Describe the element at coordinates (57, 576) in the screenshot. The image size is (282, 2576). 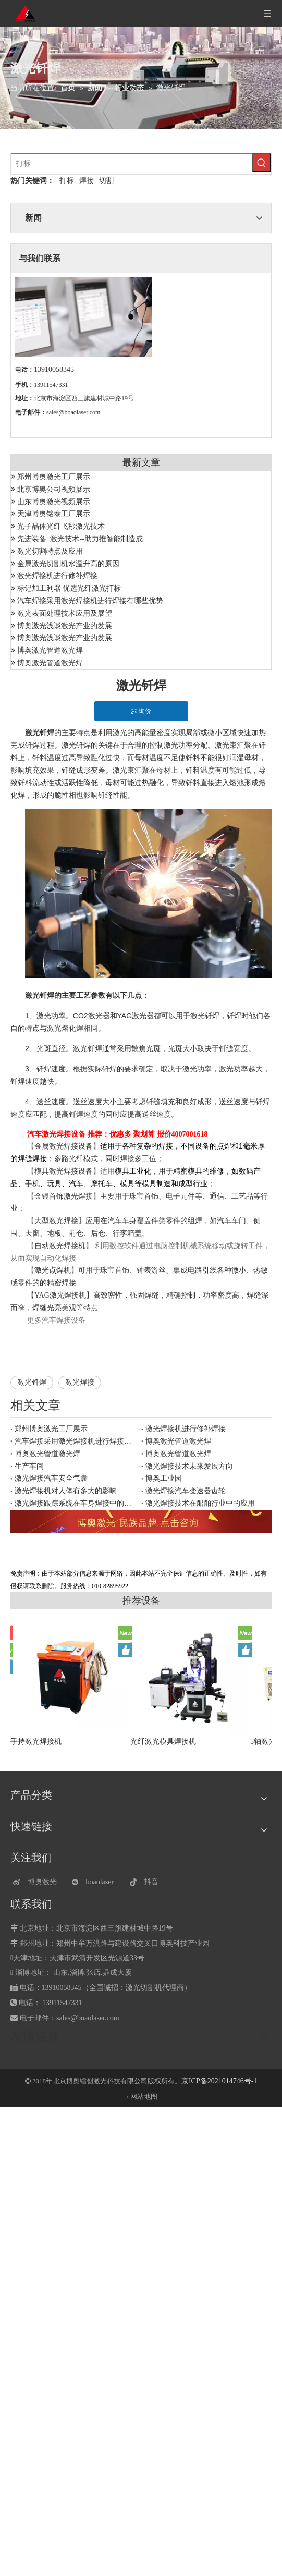
I see `激光焊接机进行修补焊接` at that location.